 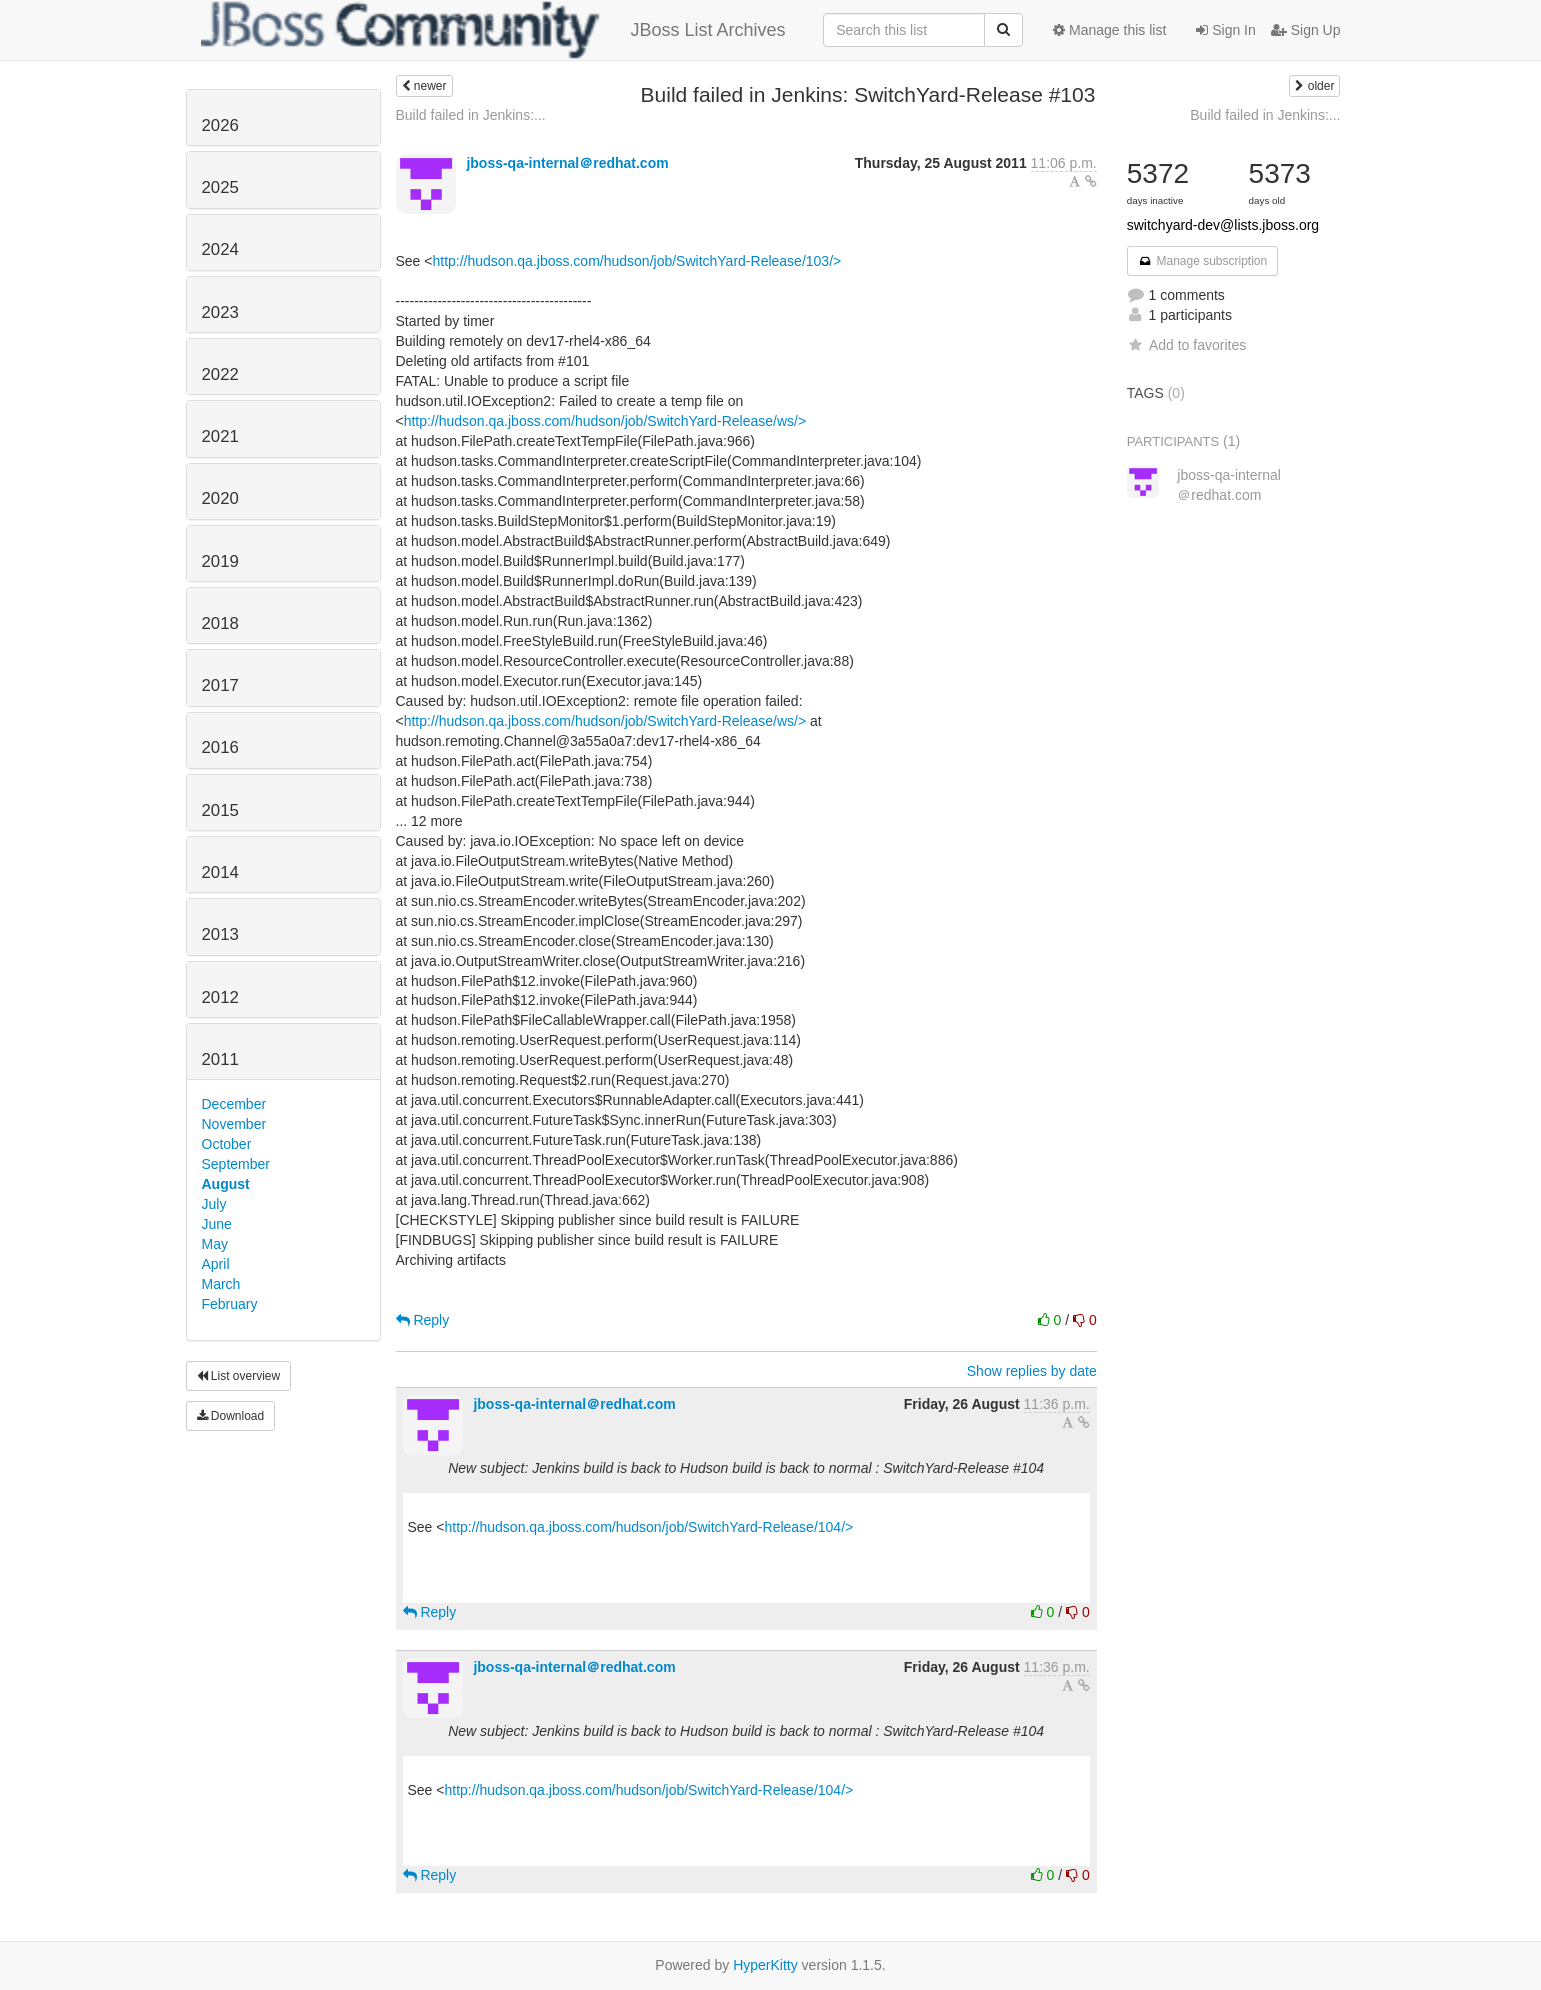 I want to click on switchyard-dev@lists.jboss.org, so click(x=1223, y=225).